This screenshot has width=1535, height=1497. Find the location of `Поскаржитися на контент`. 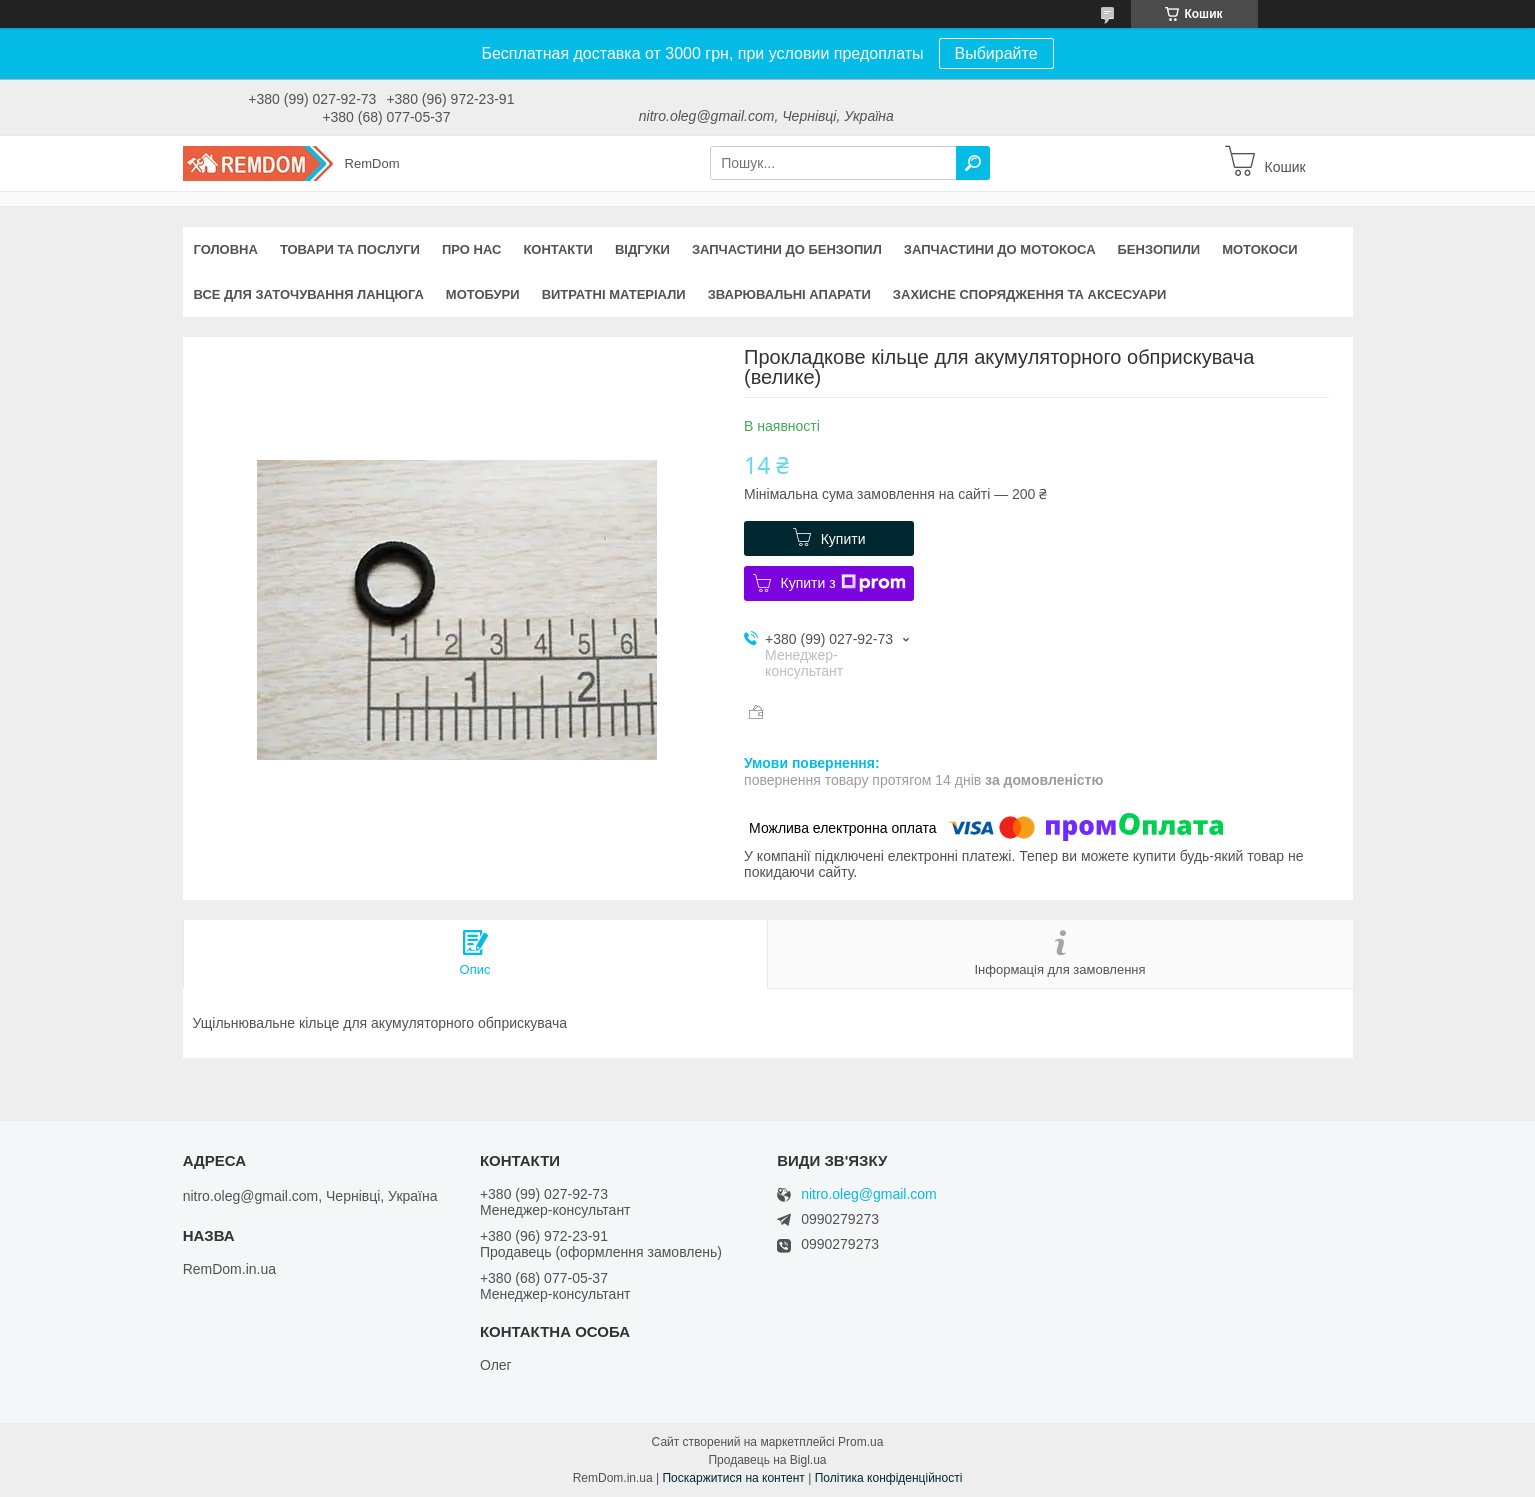

Поскаржитися на контент is located at coordinates (733, 1478).